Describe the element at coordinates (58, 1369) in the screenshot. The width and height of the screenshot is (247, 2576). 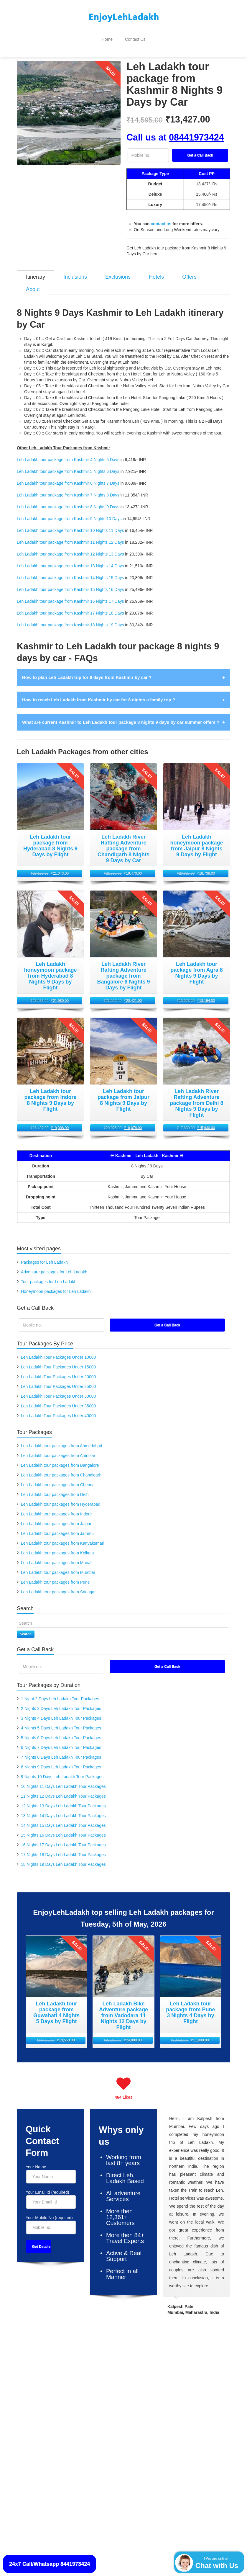
I see `Leh Ladakh Tour Packages Under 20000` at that location.